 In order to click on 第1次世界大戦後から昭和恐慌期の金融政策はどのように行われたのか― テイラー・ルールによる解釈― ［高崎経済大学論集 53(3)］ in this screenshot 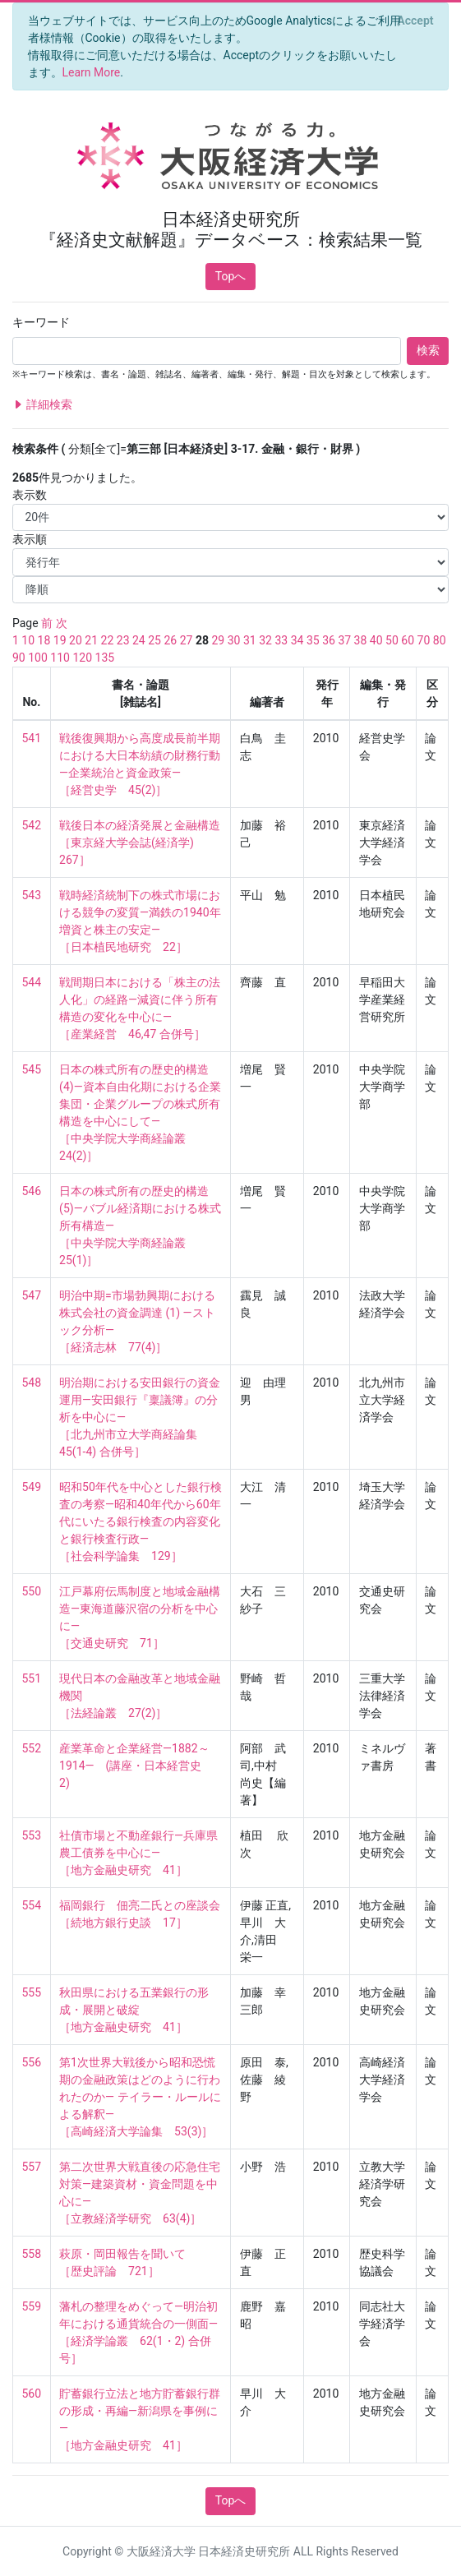, I will do `click(139, 2097)`.